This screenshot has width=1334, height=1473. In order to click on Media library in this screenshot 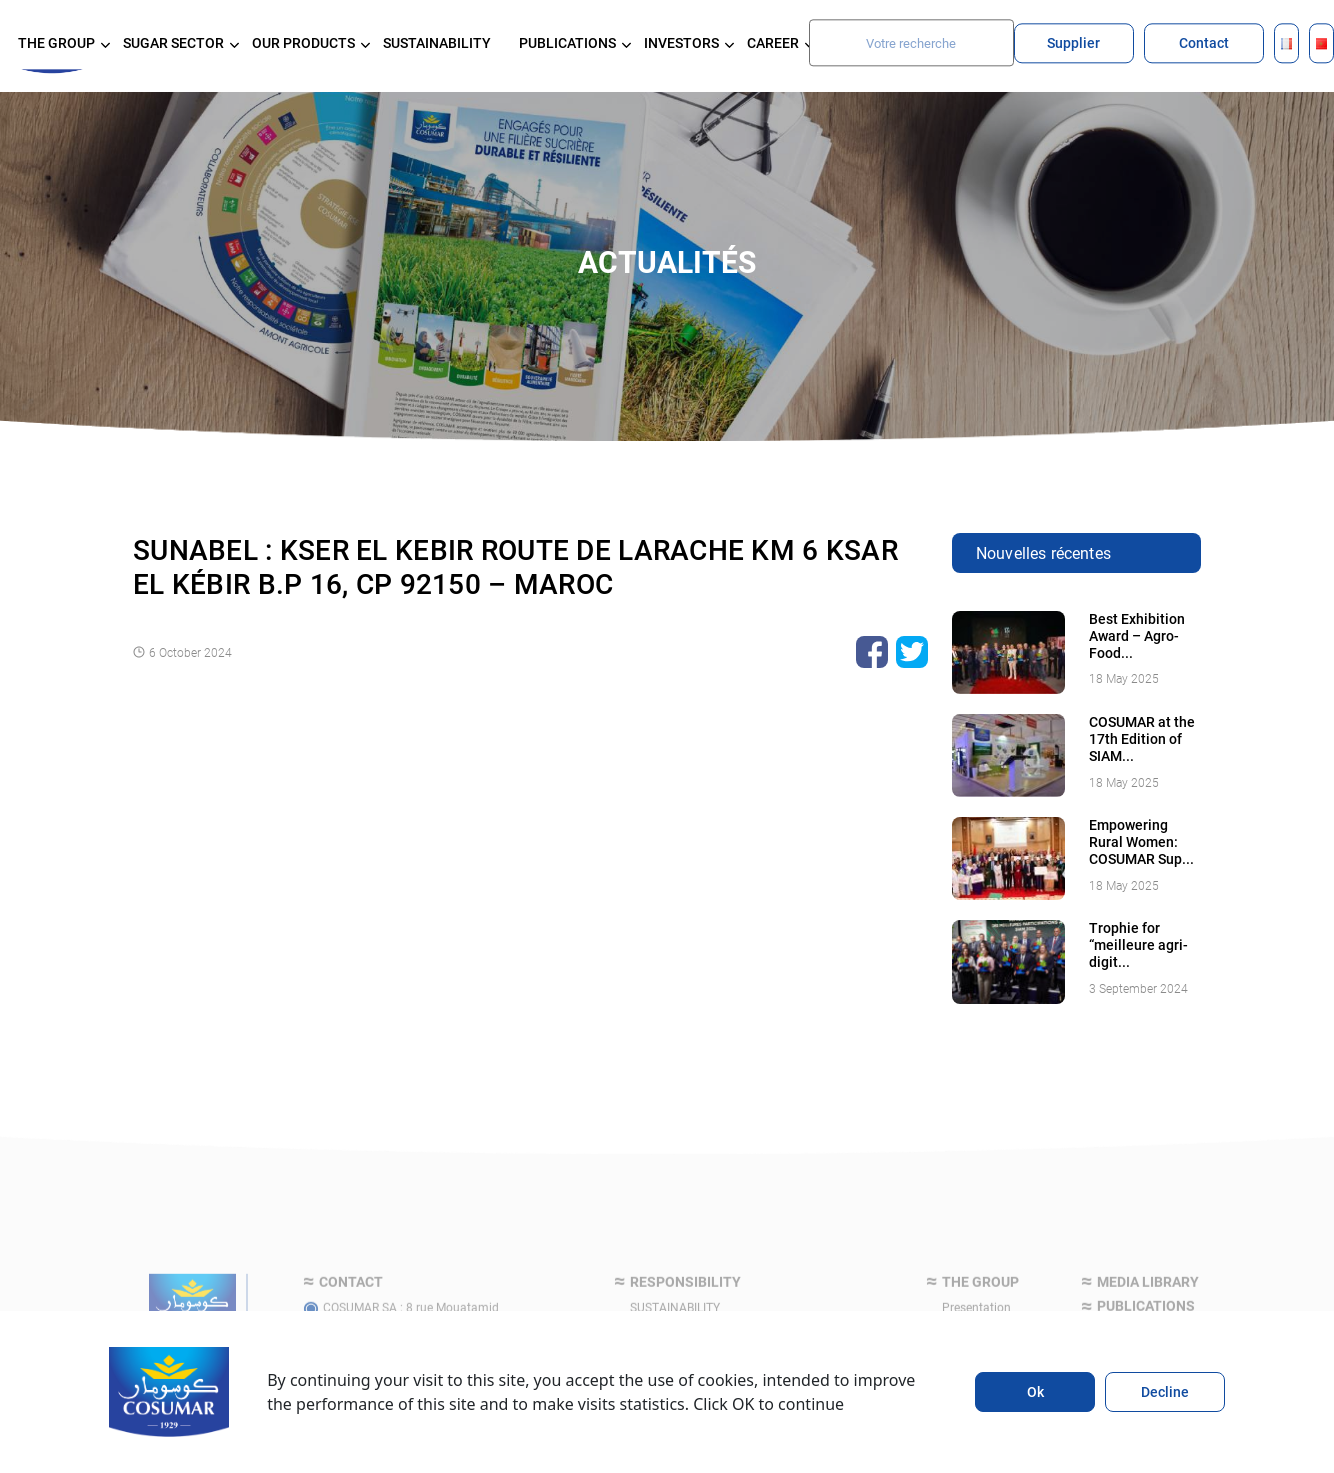, I will do `click(1148, 1308)`.